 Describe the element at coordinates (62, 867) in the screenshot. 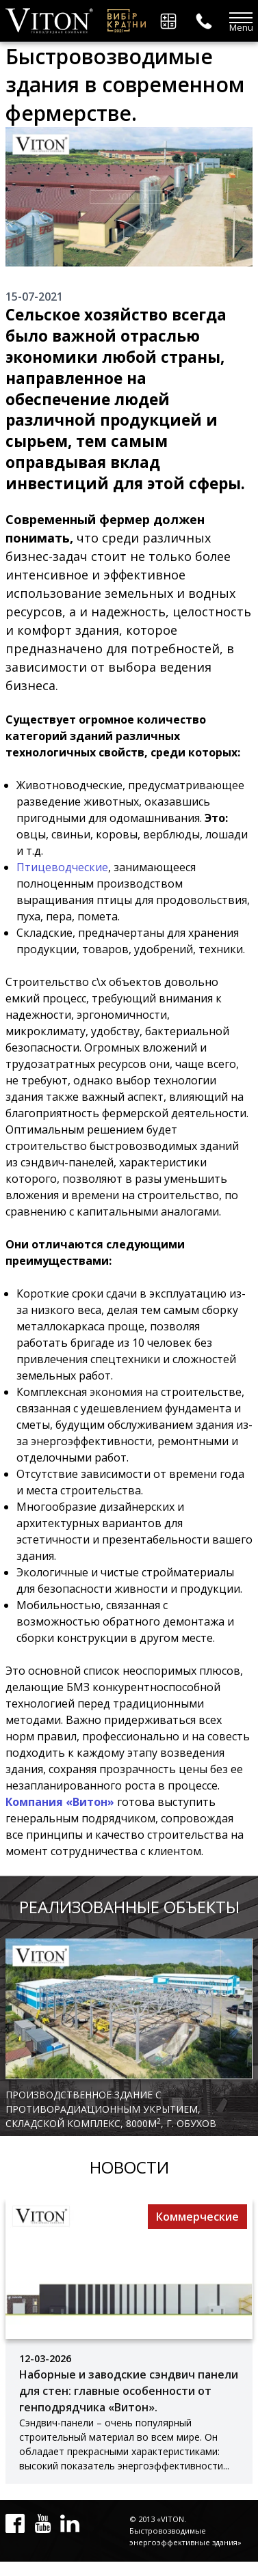

I see `Птицеводческие` at that location.